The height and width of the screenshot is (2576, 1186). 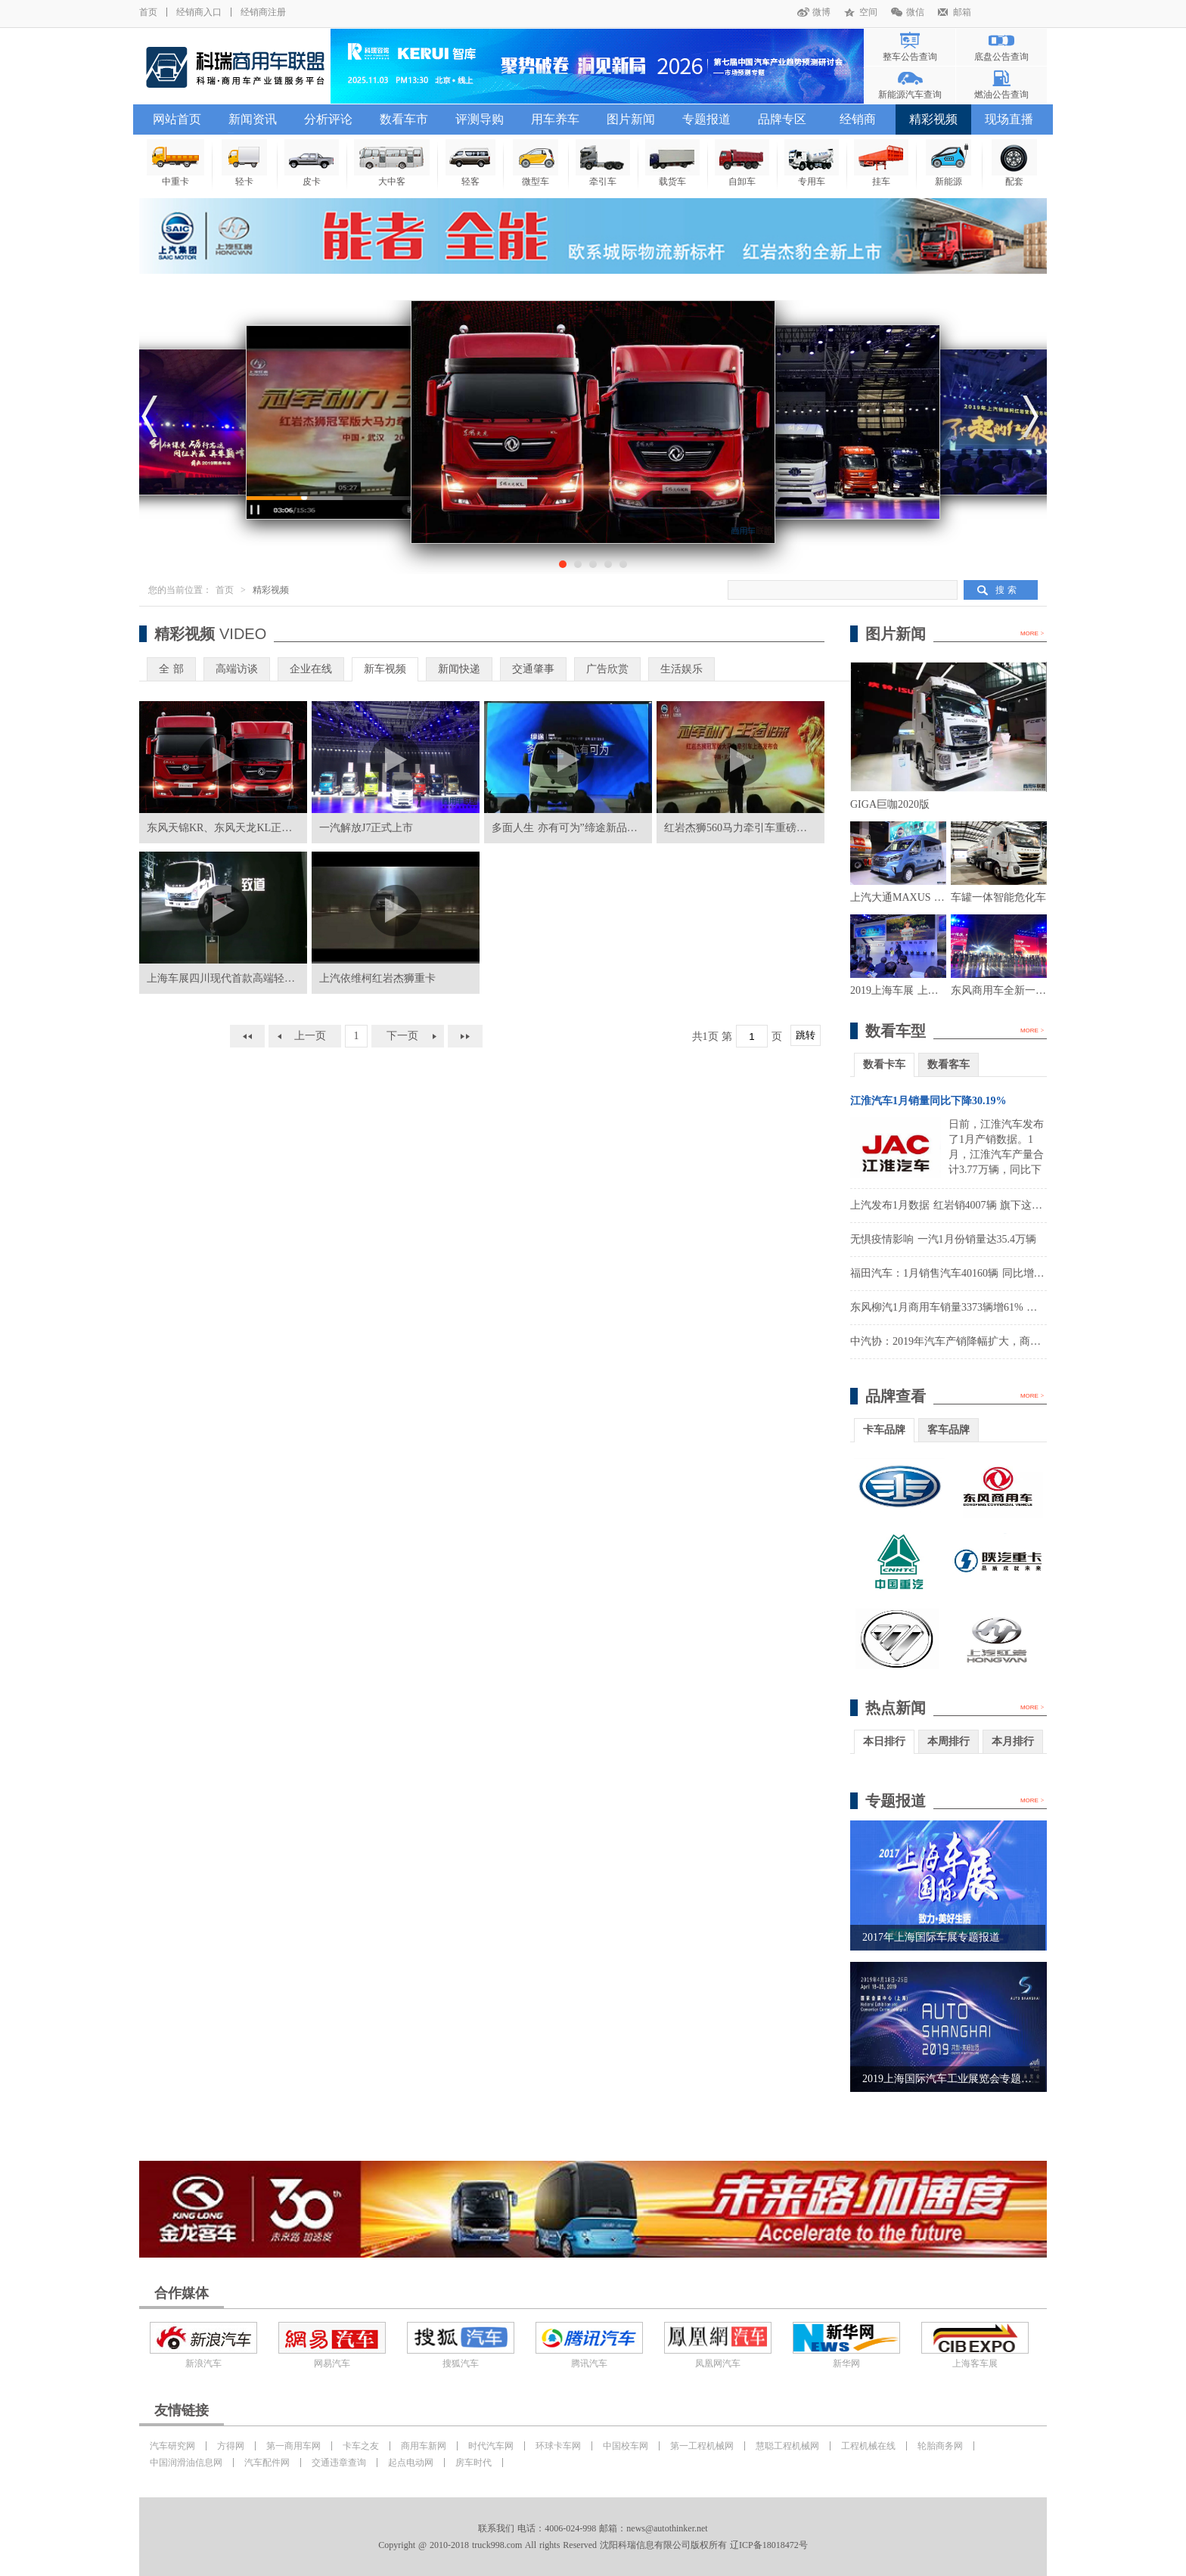 What do you see at coordinates (631, 119) in the screenshot?
I see `图片新闻` at bounding box center [631, 119].